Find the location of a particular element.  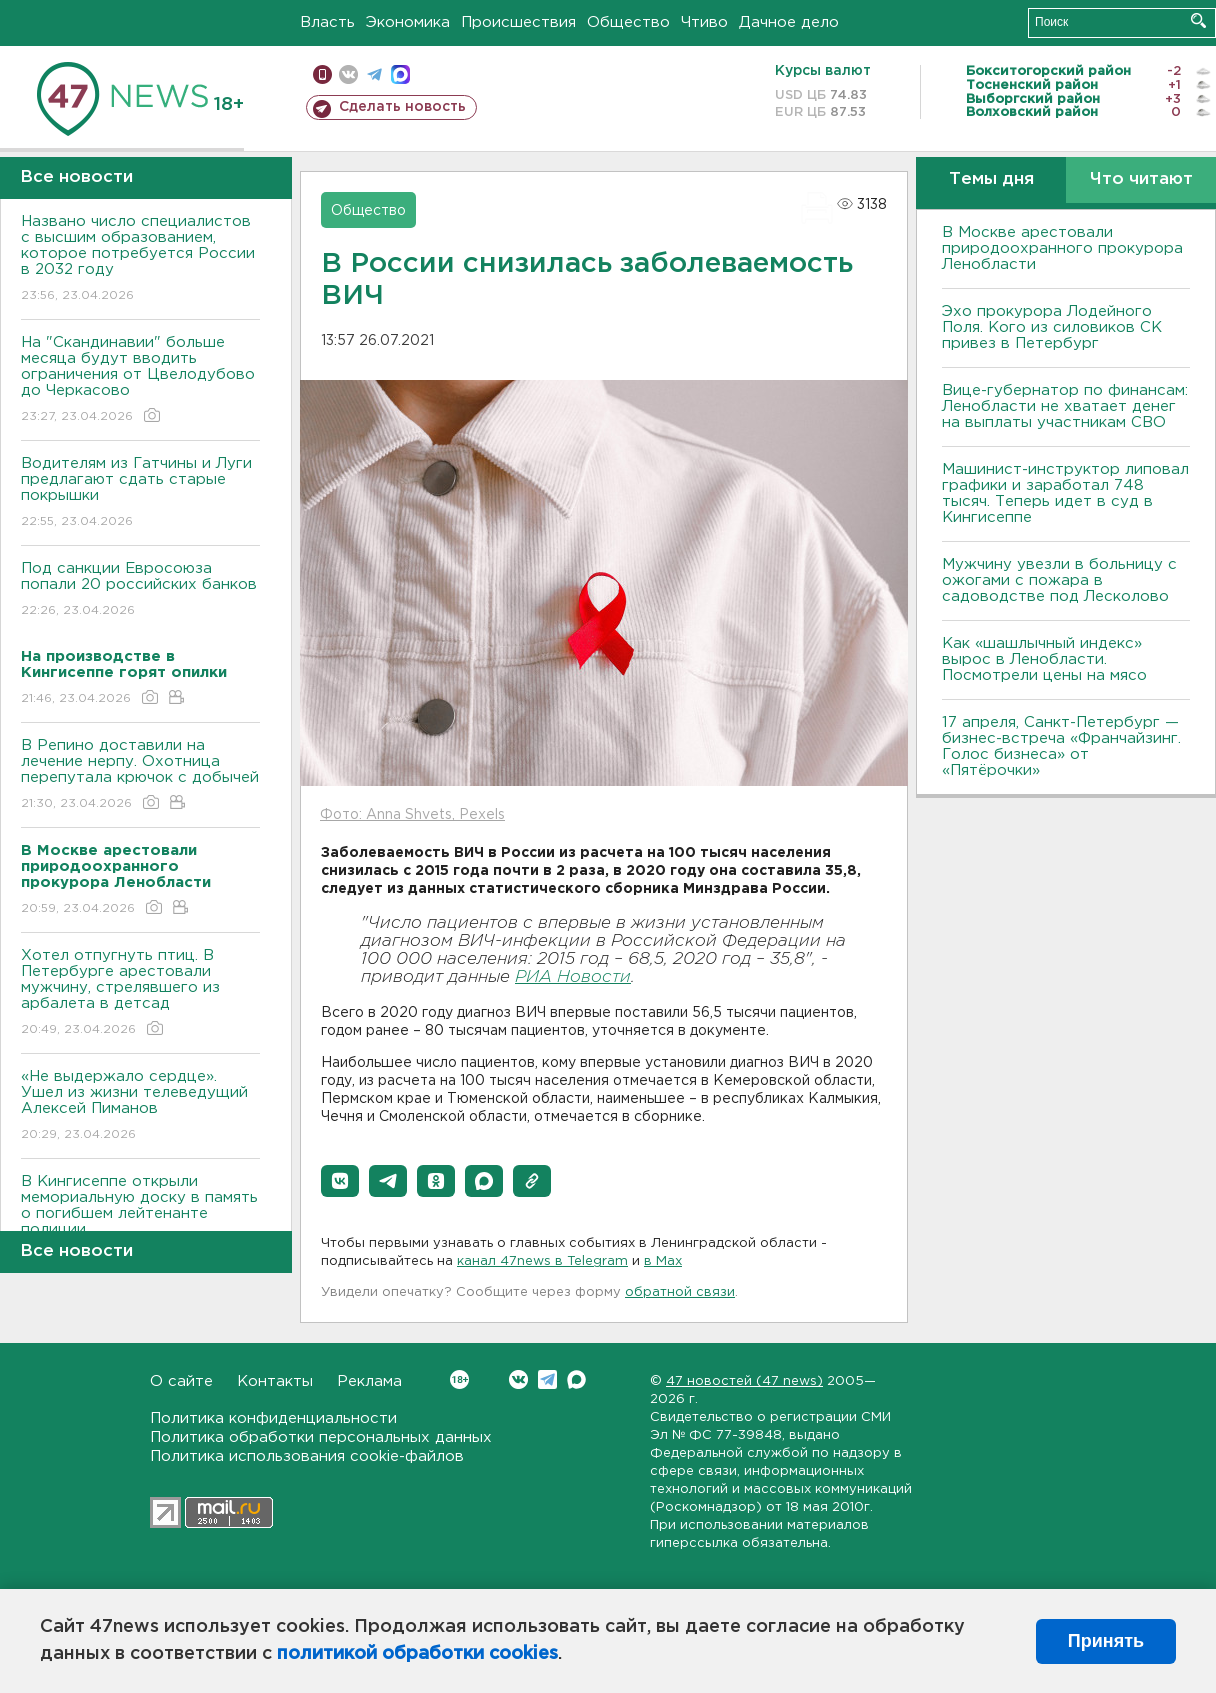

телеграм is located at coordinates (374, 74).